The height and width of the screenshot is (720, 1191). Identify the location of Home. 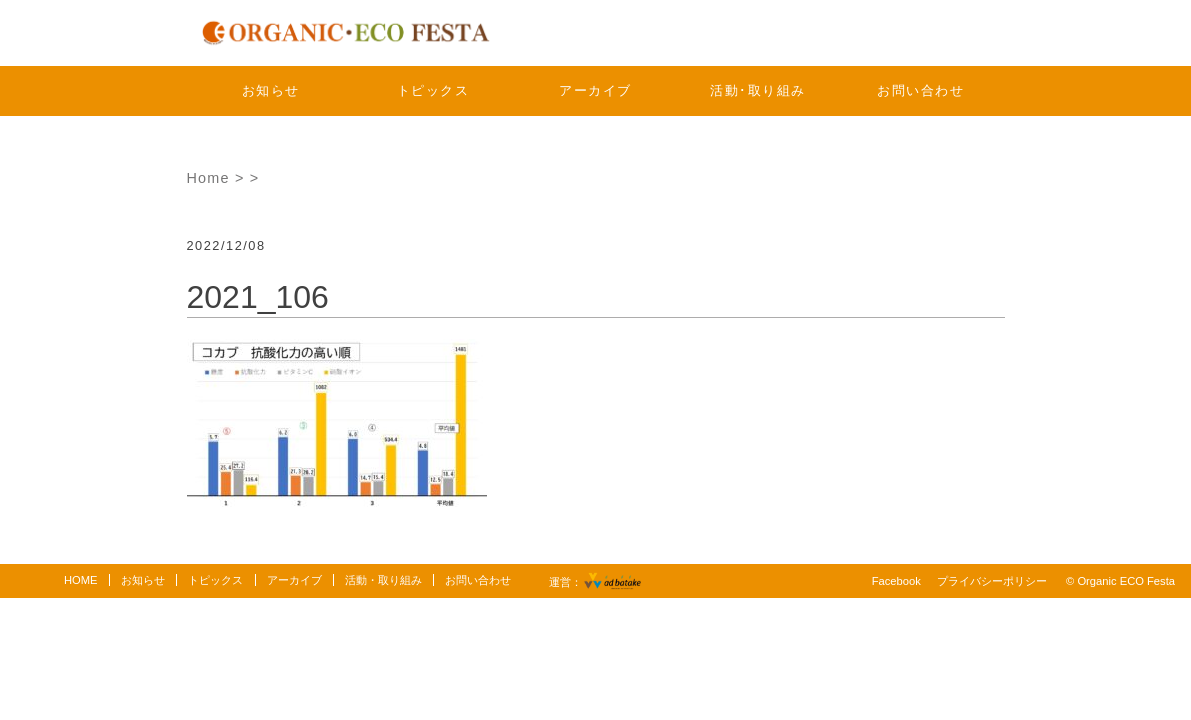
(208, 178).